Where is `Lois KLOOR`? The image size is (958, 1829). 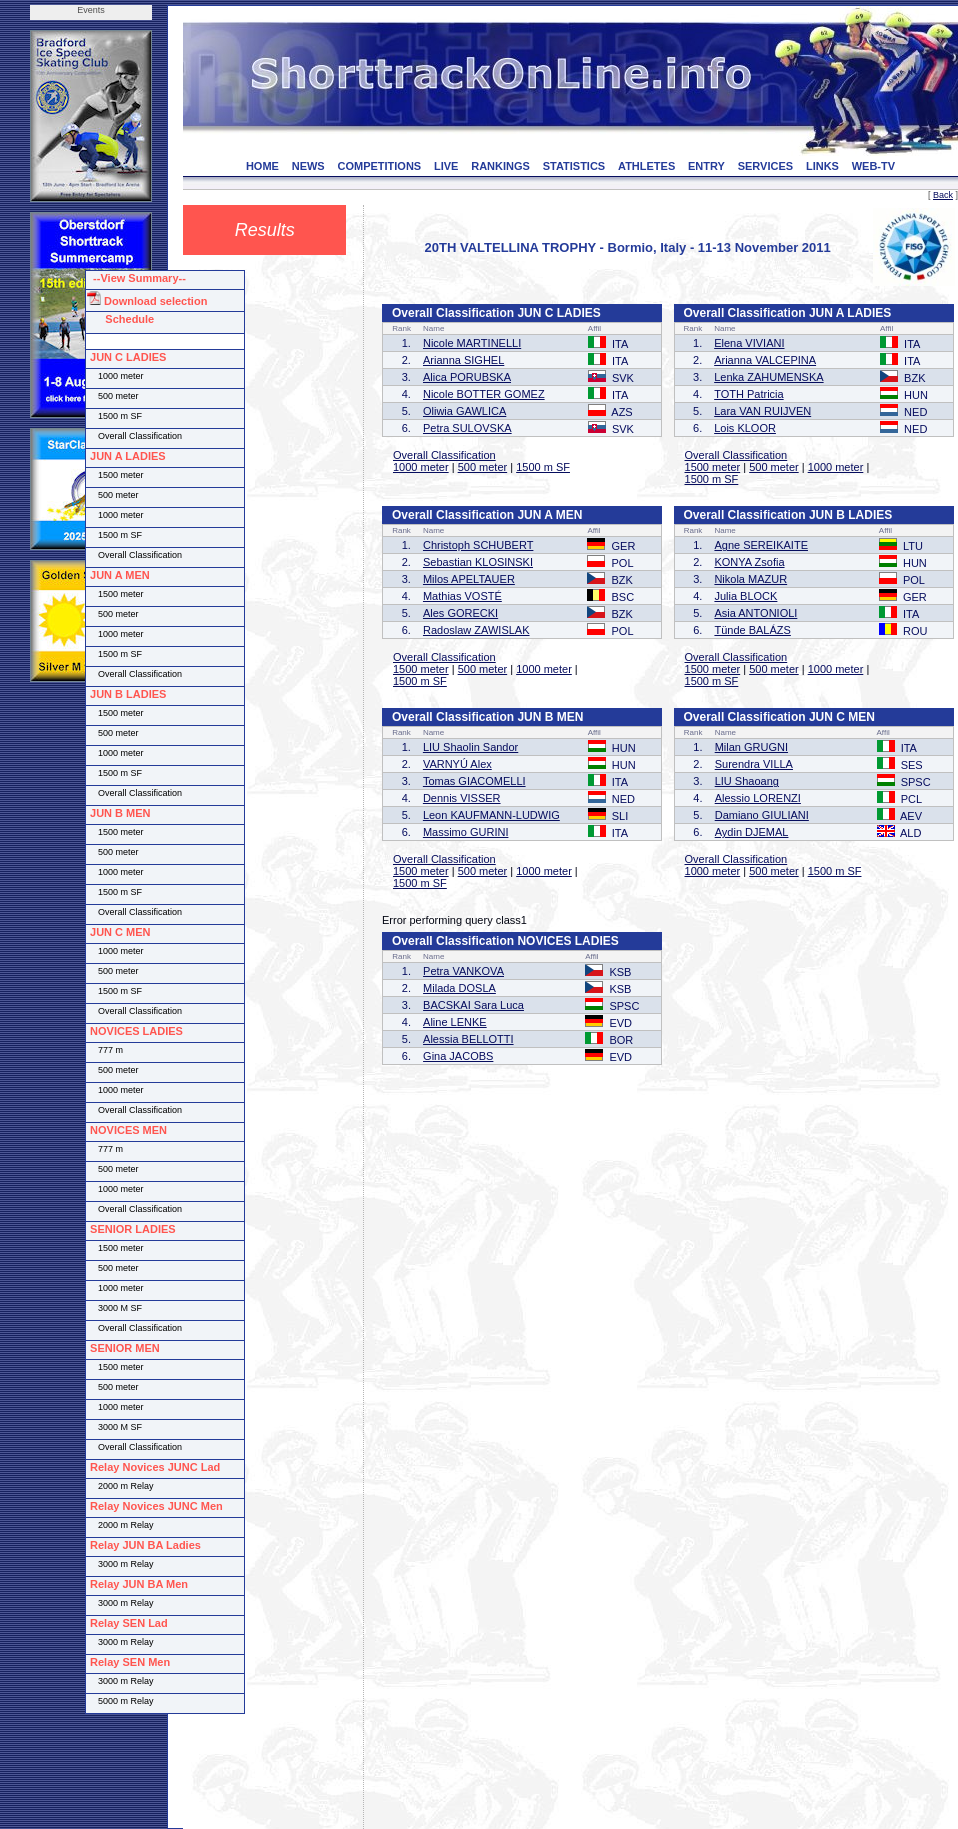 Lois KLOOR is located at coordinates (745, 428).